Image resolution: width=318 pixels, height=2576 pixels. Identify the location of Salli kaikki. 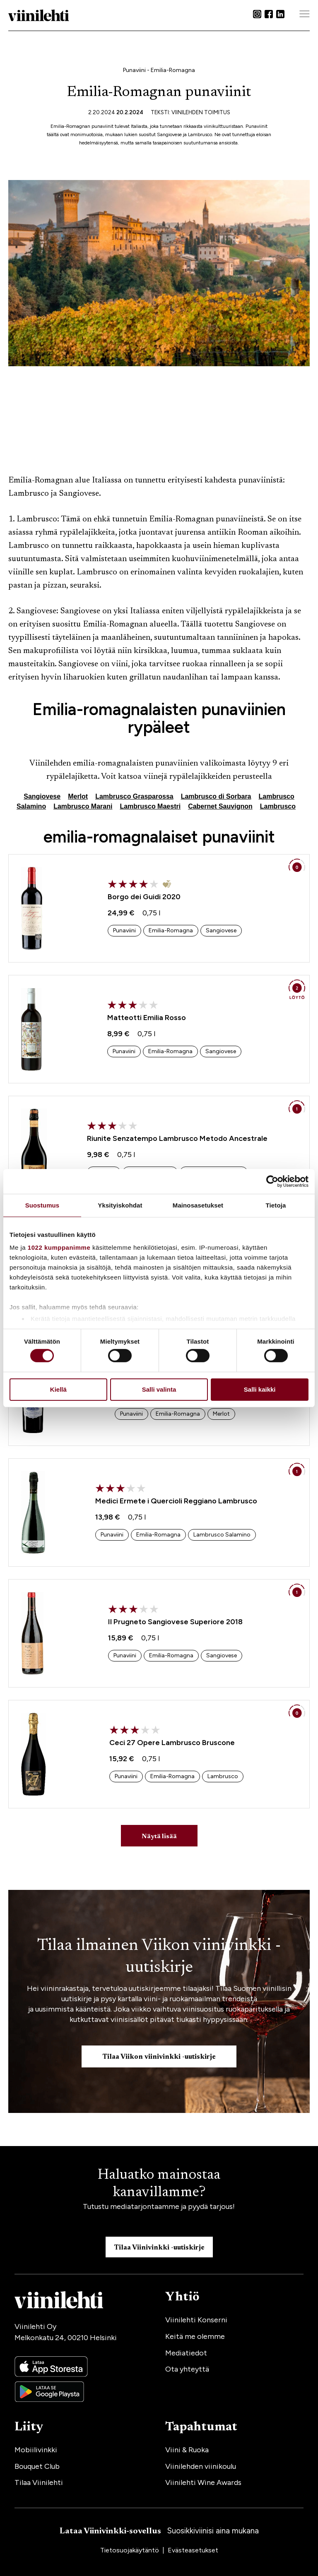
(260, 1389).